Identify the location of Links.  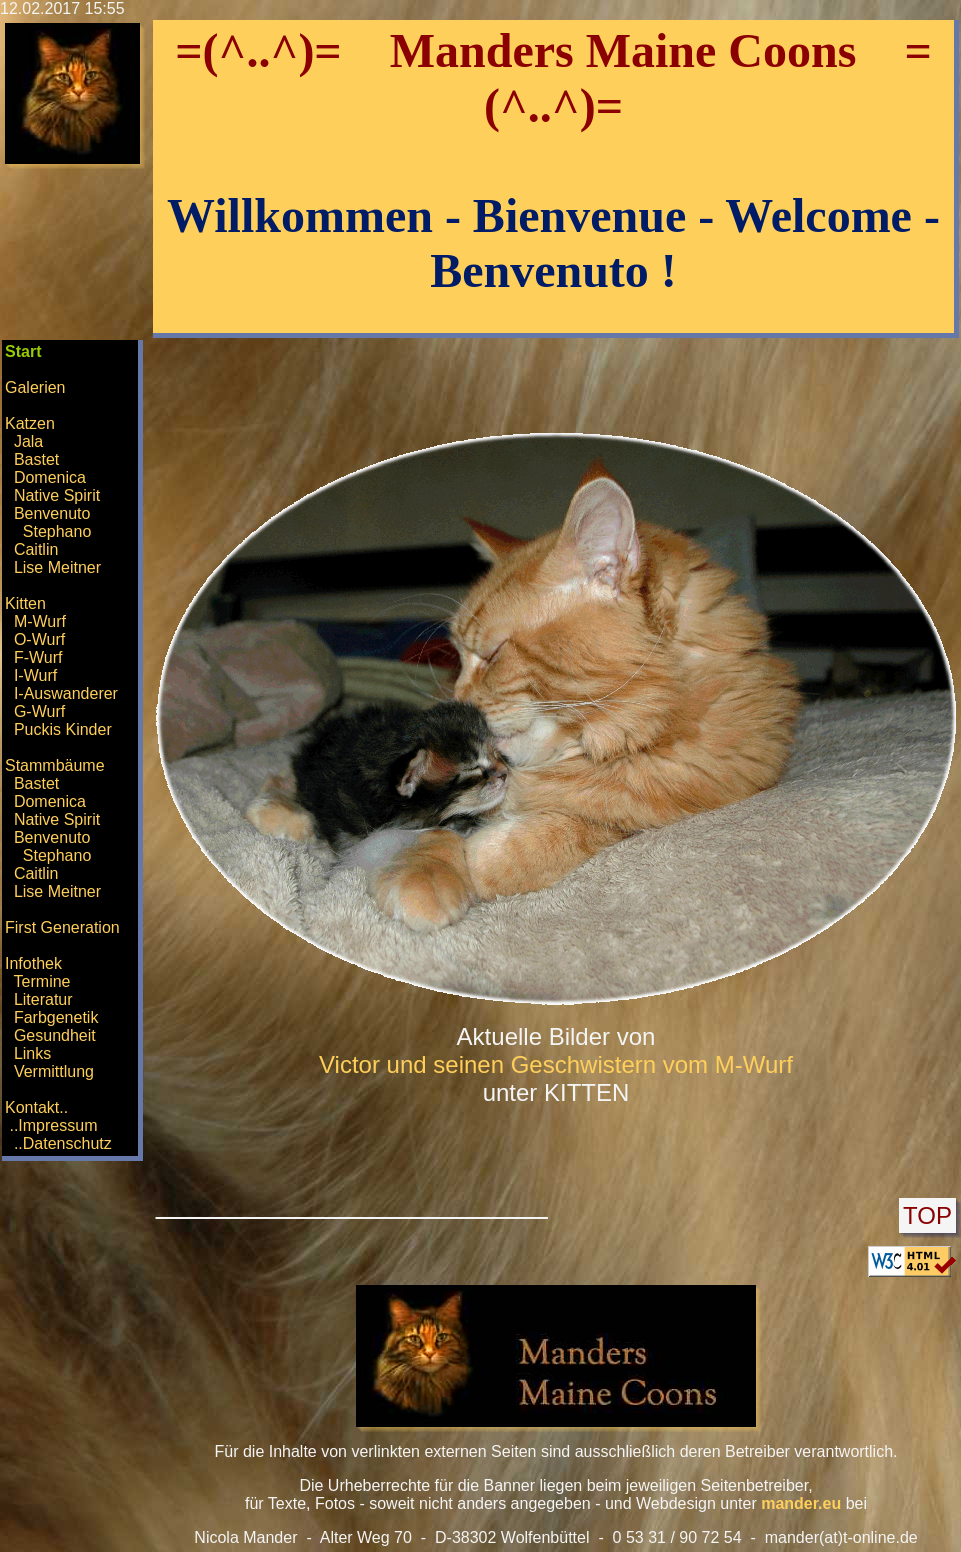
(32, 1053).